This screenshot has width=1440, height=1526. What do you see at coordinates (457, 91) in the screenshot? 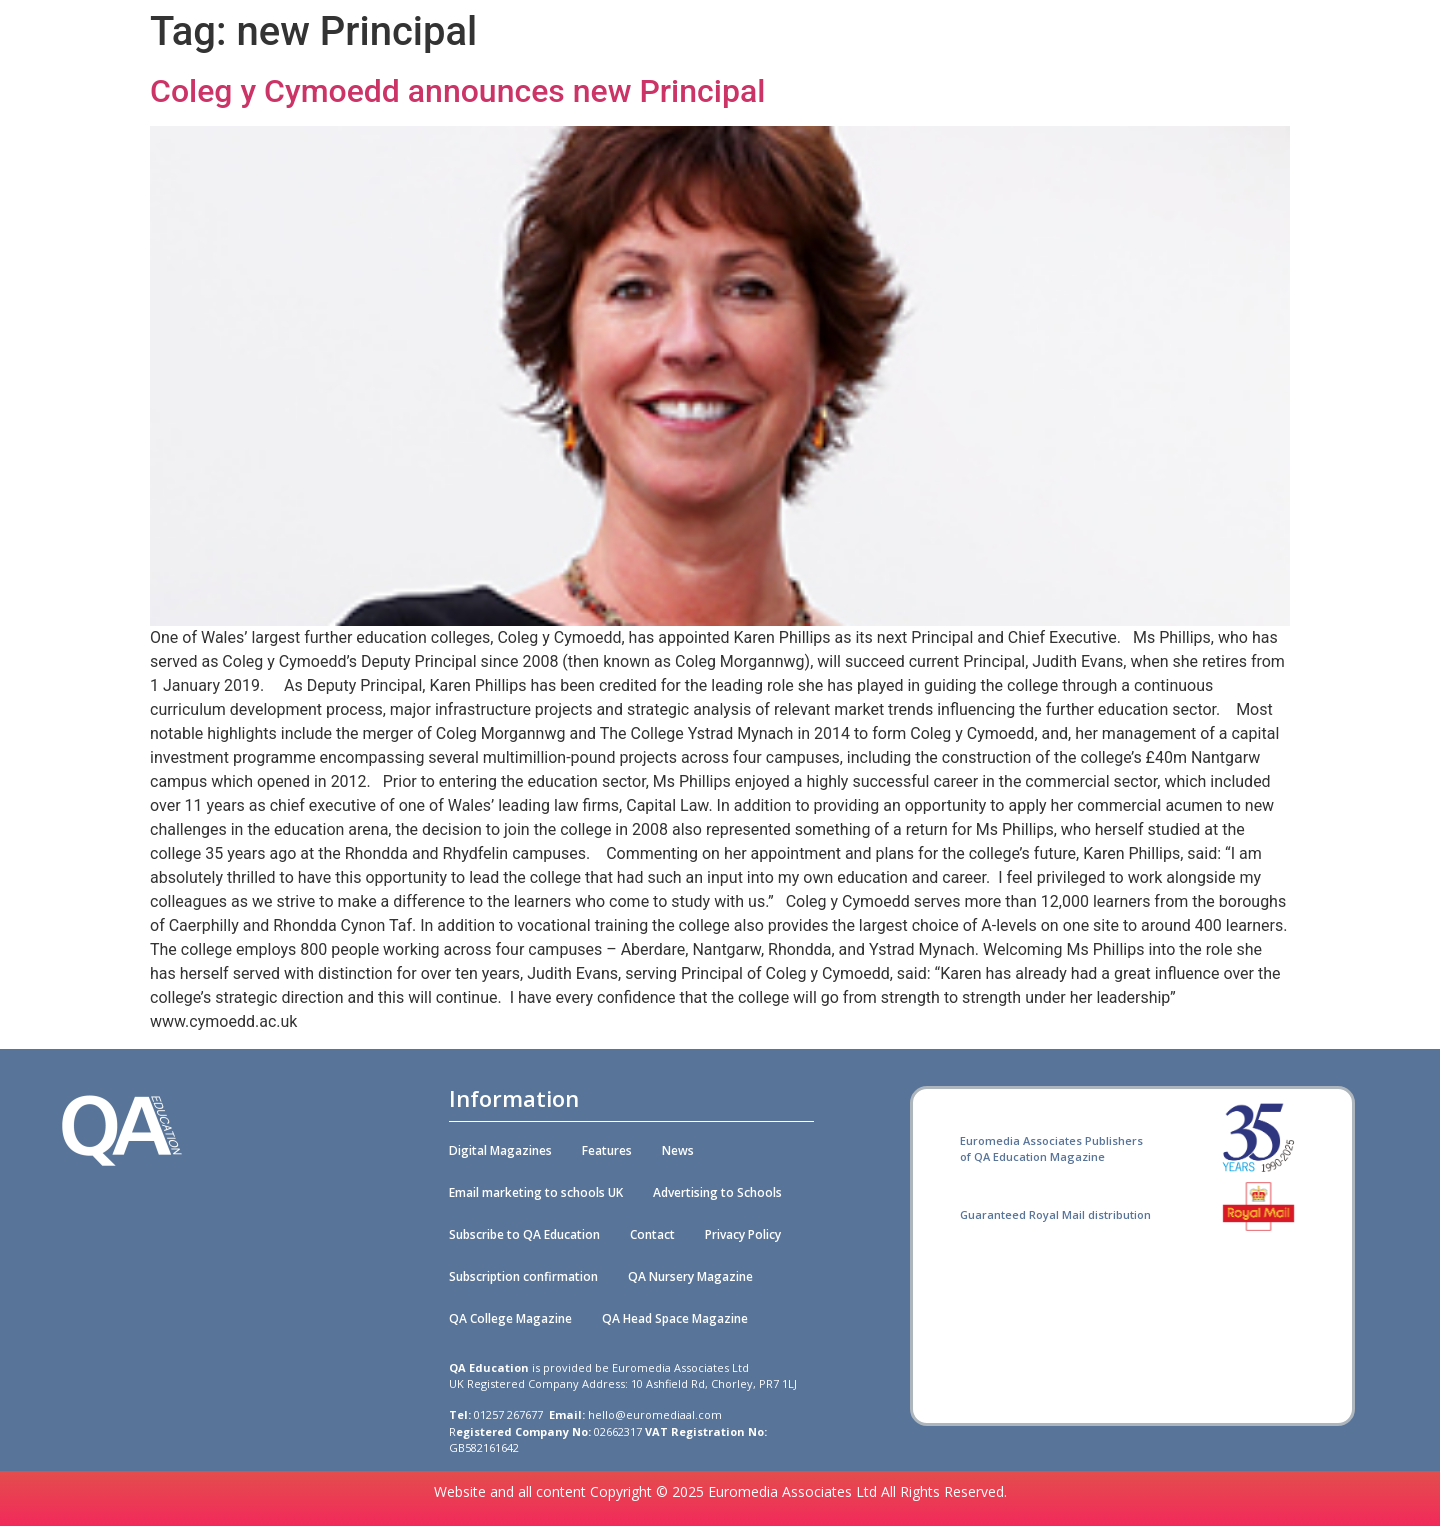
I see `Coleg y Cymoedd announces new Principal` at bounding box center [457, 91].